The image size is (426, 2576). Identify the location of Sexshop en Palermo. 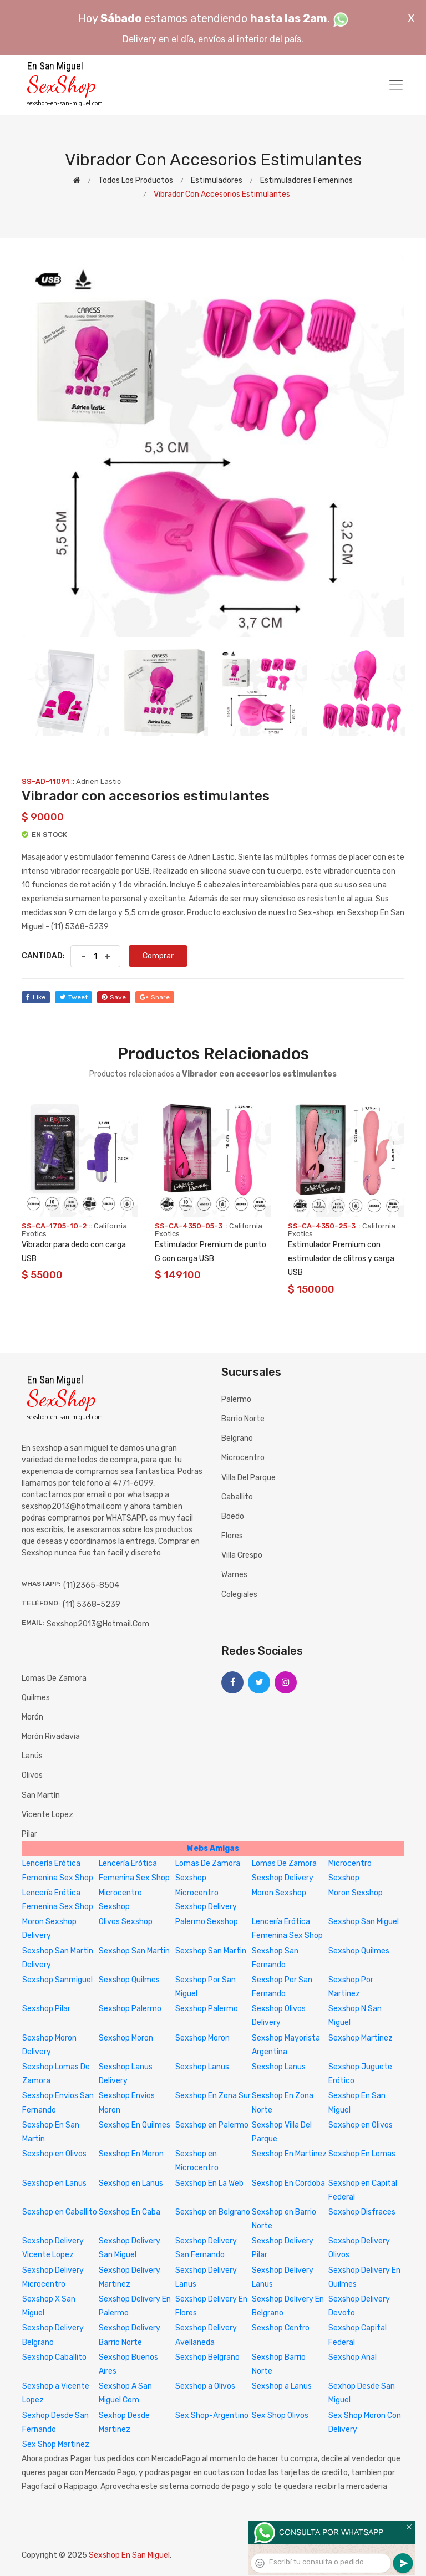
(211, 2125).